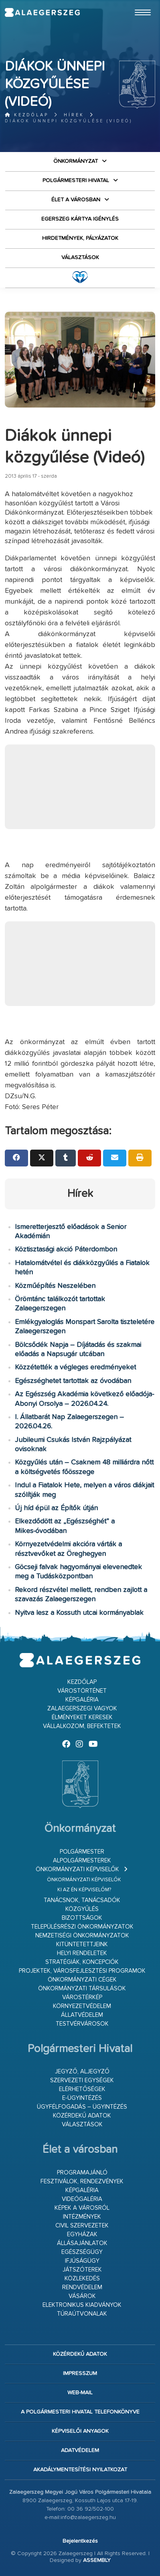 This screenshot has width=160, height=2576. Describe the element at coordinates (80, 2373) in the screenshot. I see `Impresszum` at that location.